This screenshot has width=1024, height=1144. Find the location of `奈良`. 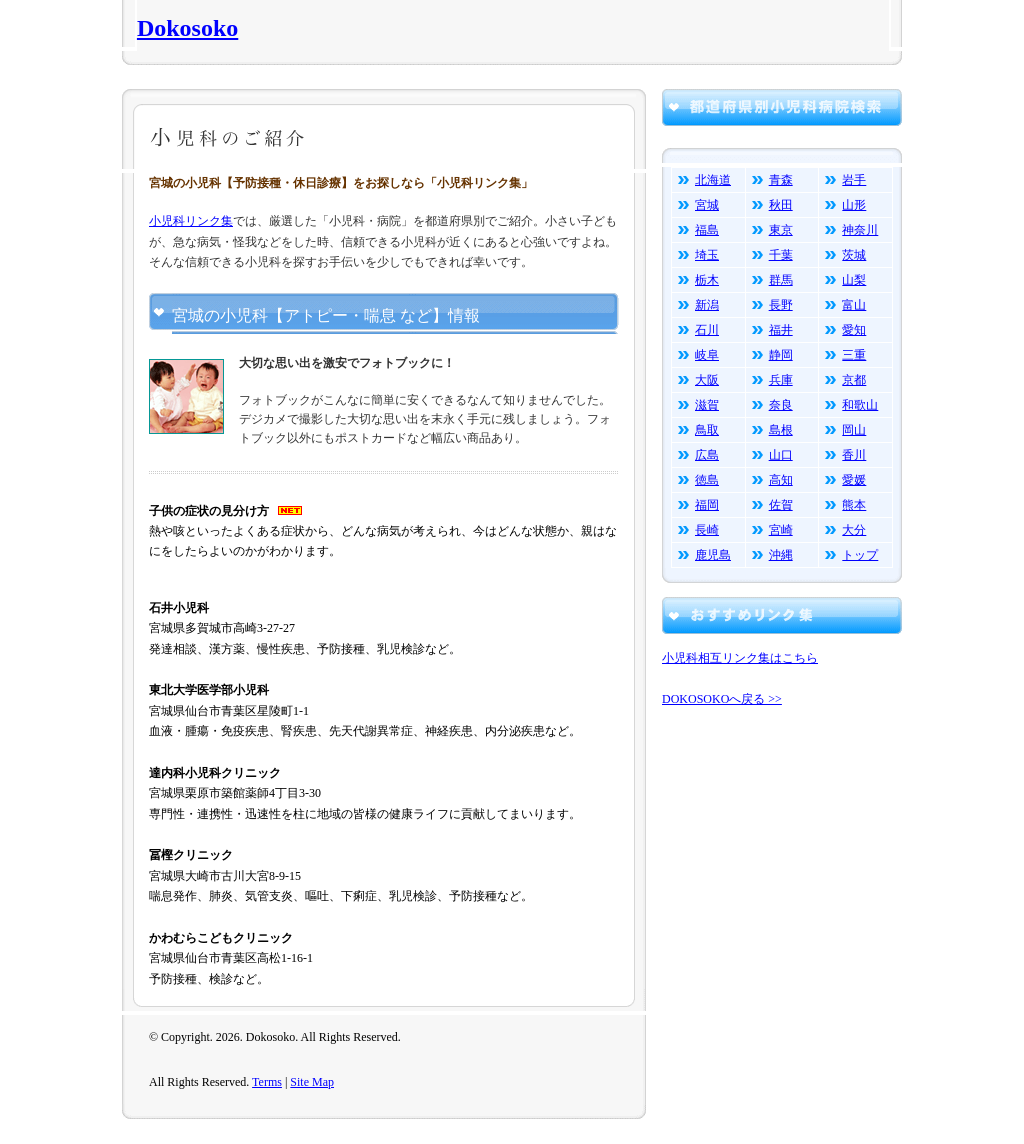

奈良 is located at coordinates (781, 405).